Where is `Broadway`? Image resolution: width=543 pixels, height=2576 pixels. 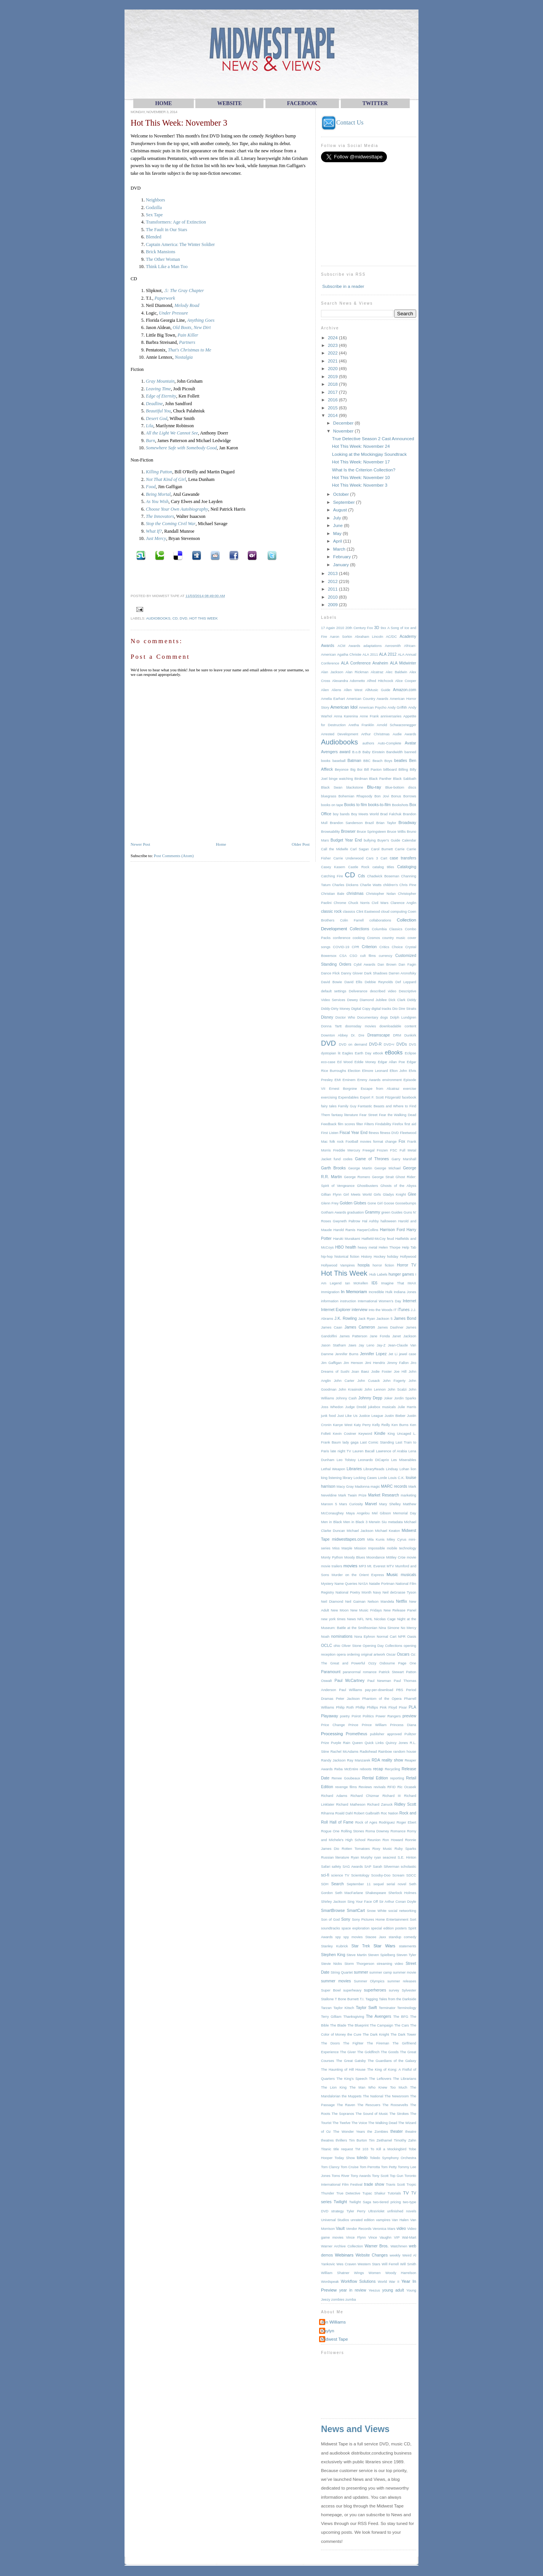
Broadway is located at coordinates (407, 823).